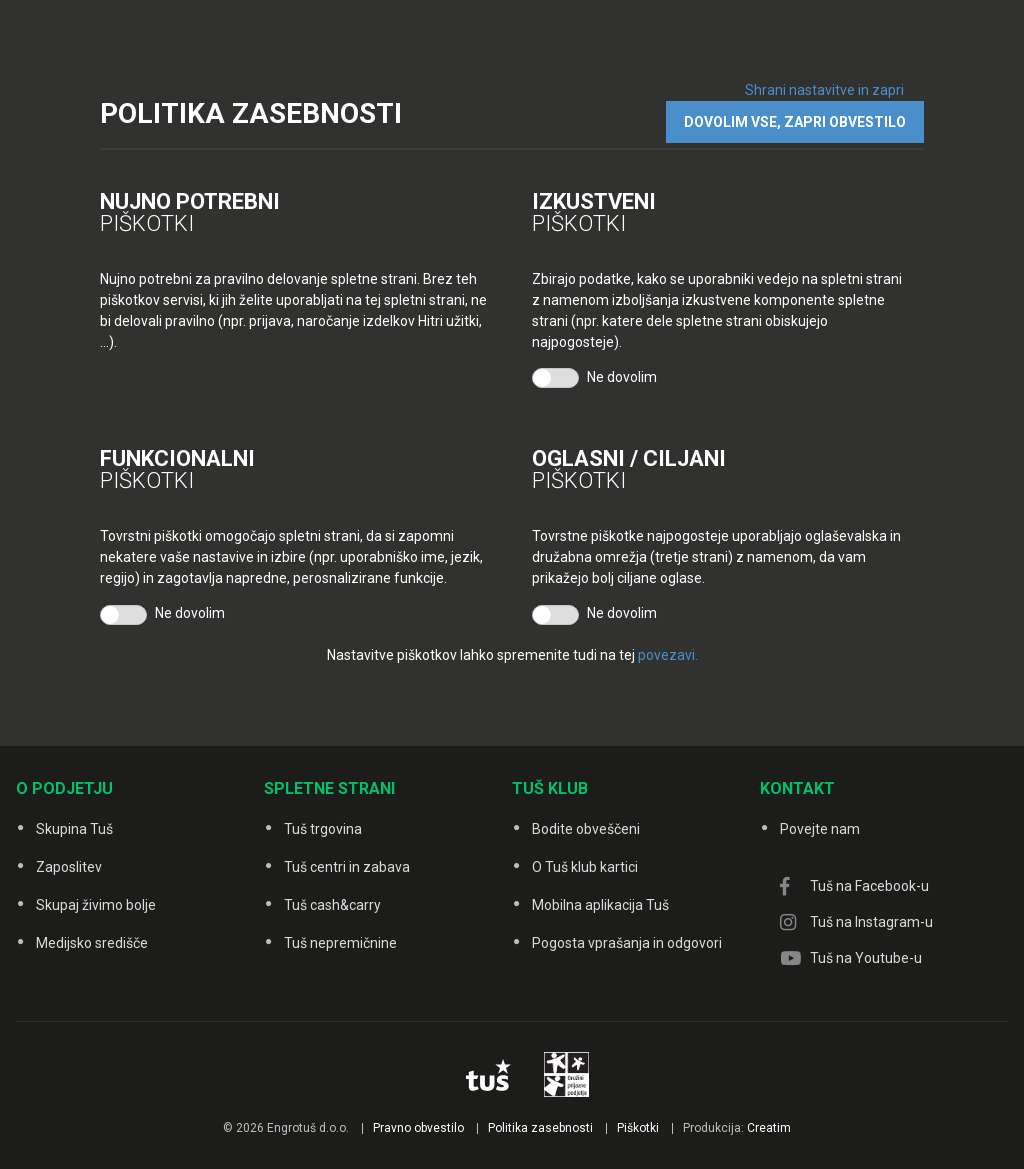  I want to click on Pogosta vprašanja in odgovori, so click(627, 943).